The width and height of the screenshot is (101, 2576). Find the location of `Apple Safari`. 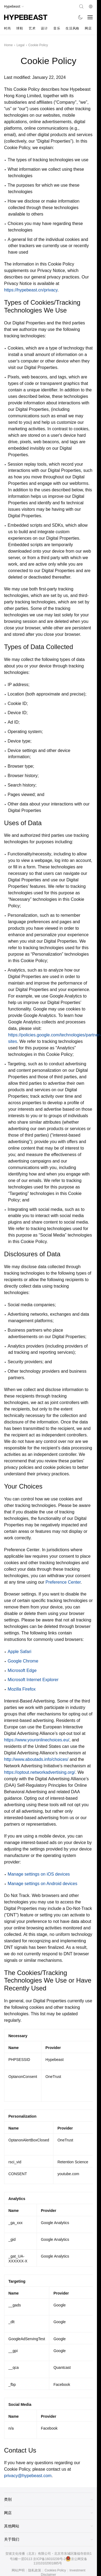

Apple Safari is located at coordinates (19, 1651).